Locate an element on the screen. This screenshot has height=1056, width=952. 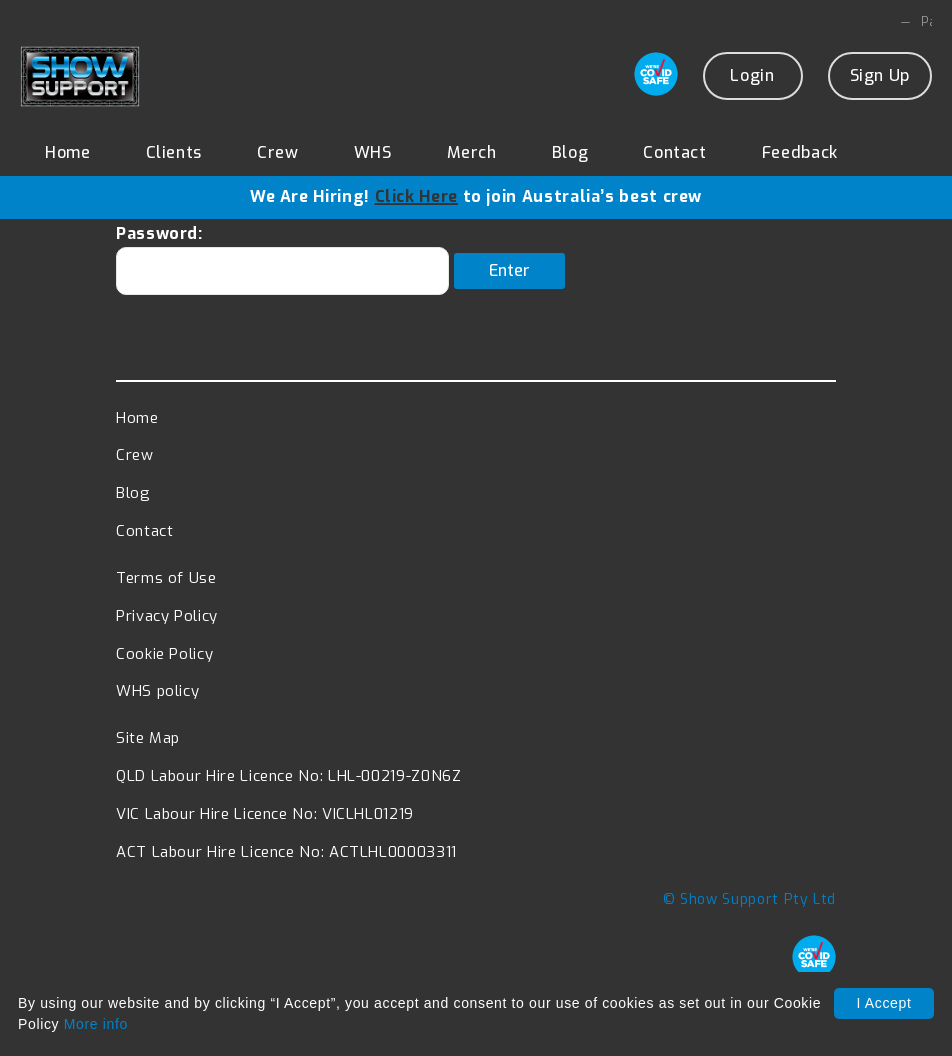
Cookie Policy is located at coordinates (164, 665).